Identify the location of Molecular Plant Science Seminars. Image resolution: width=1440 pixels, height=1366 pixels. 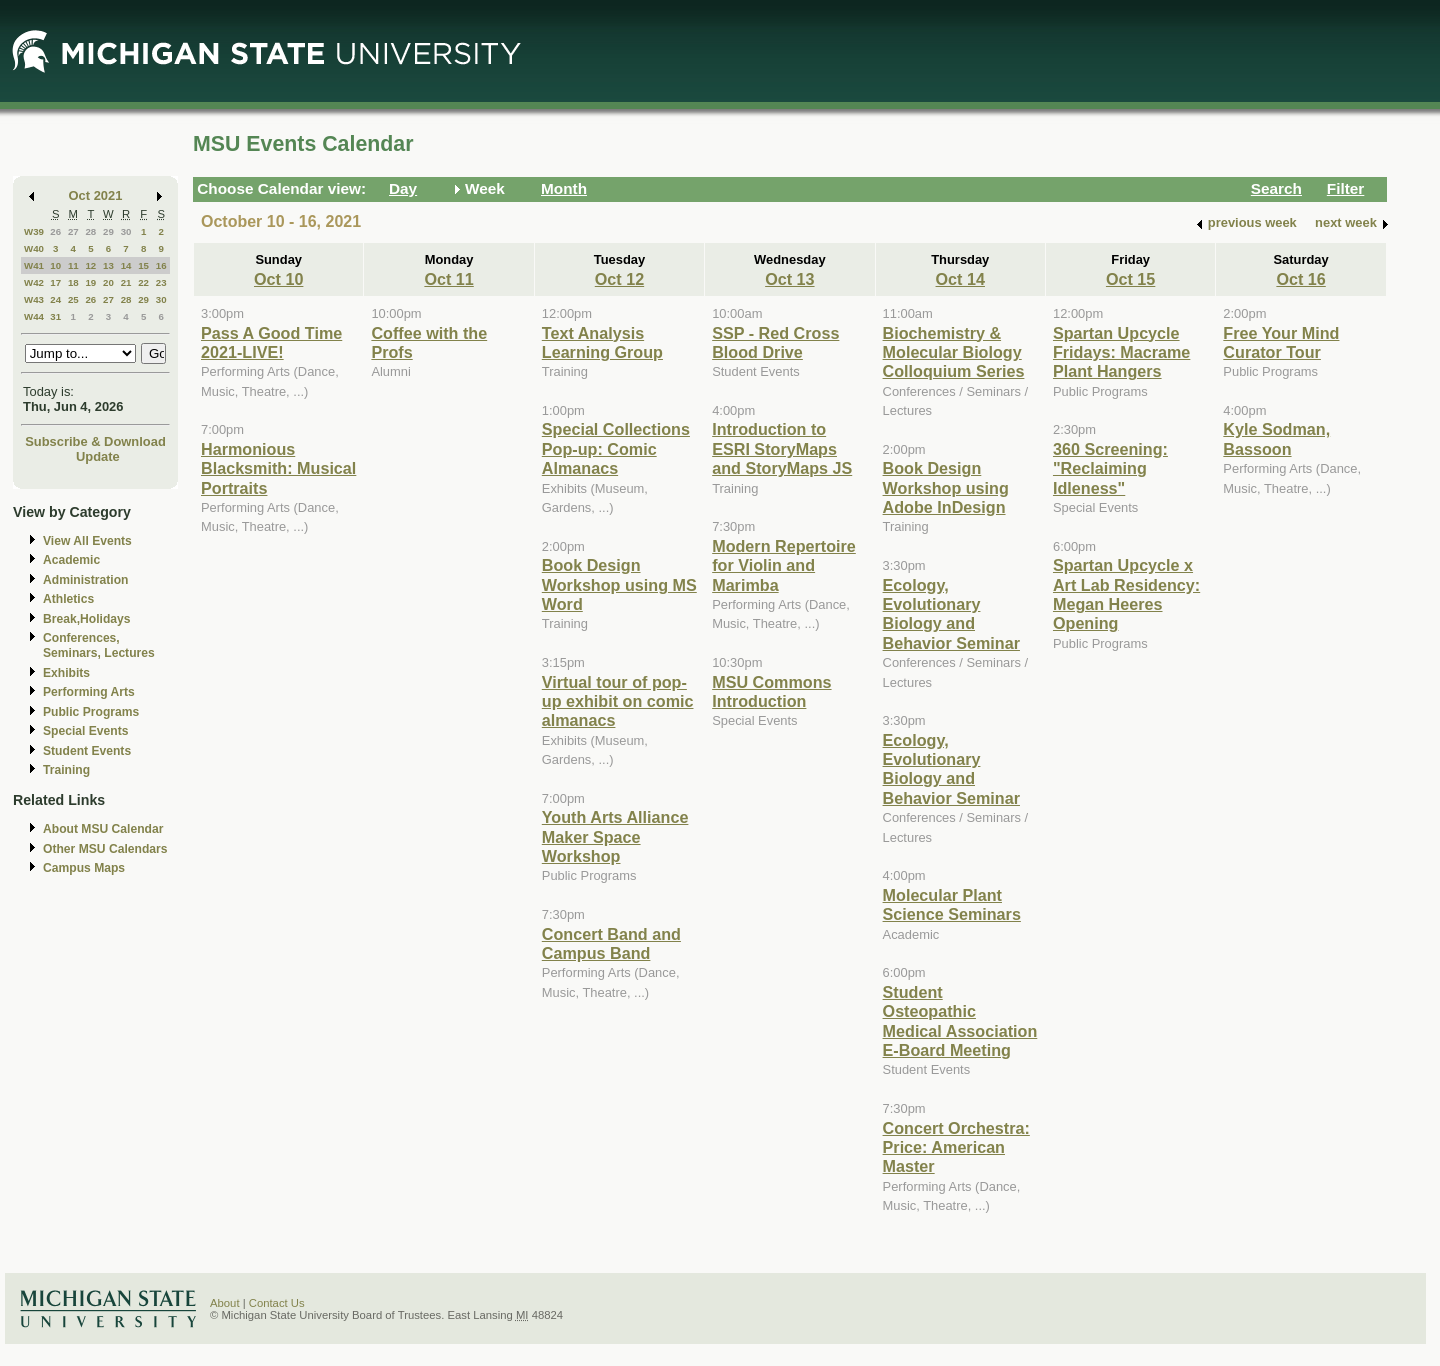
(952, 904).